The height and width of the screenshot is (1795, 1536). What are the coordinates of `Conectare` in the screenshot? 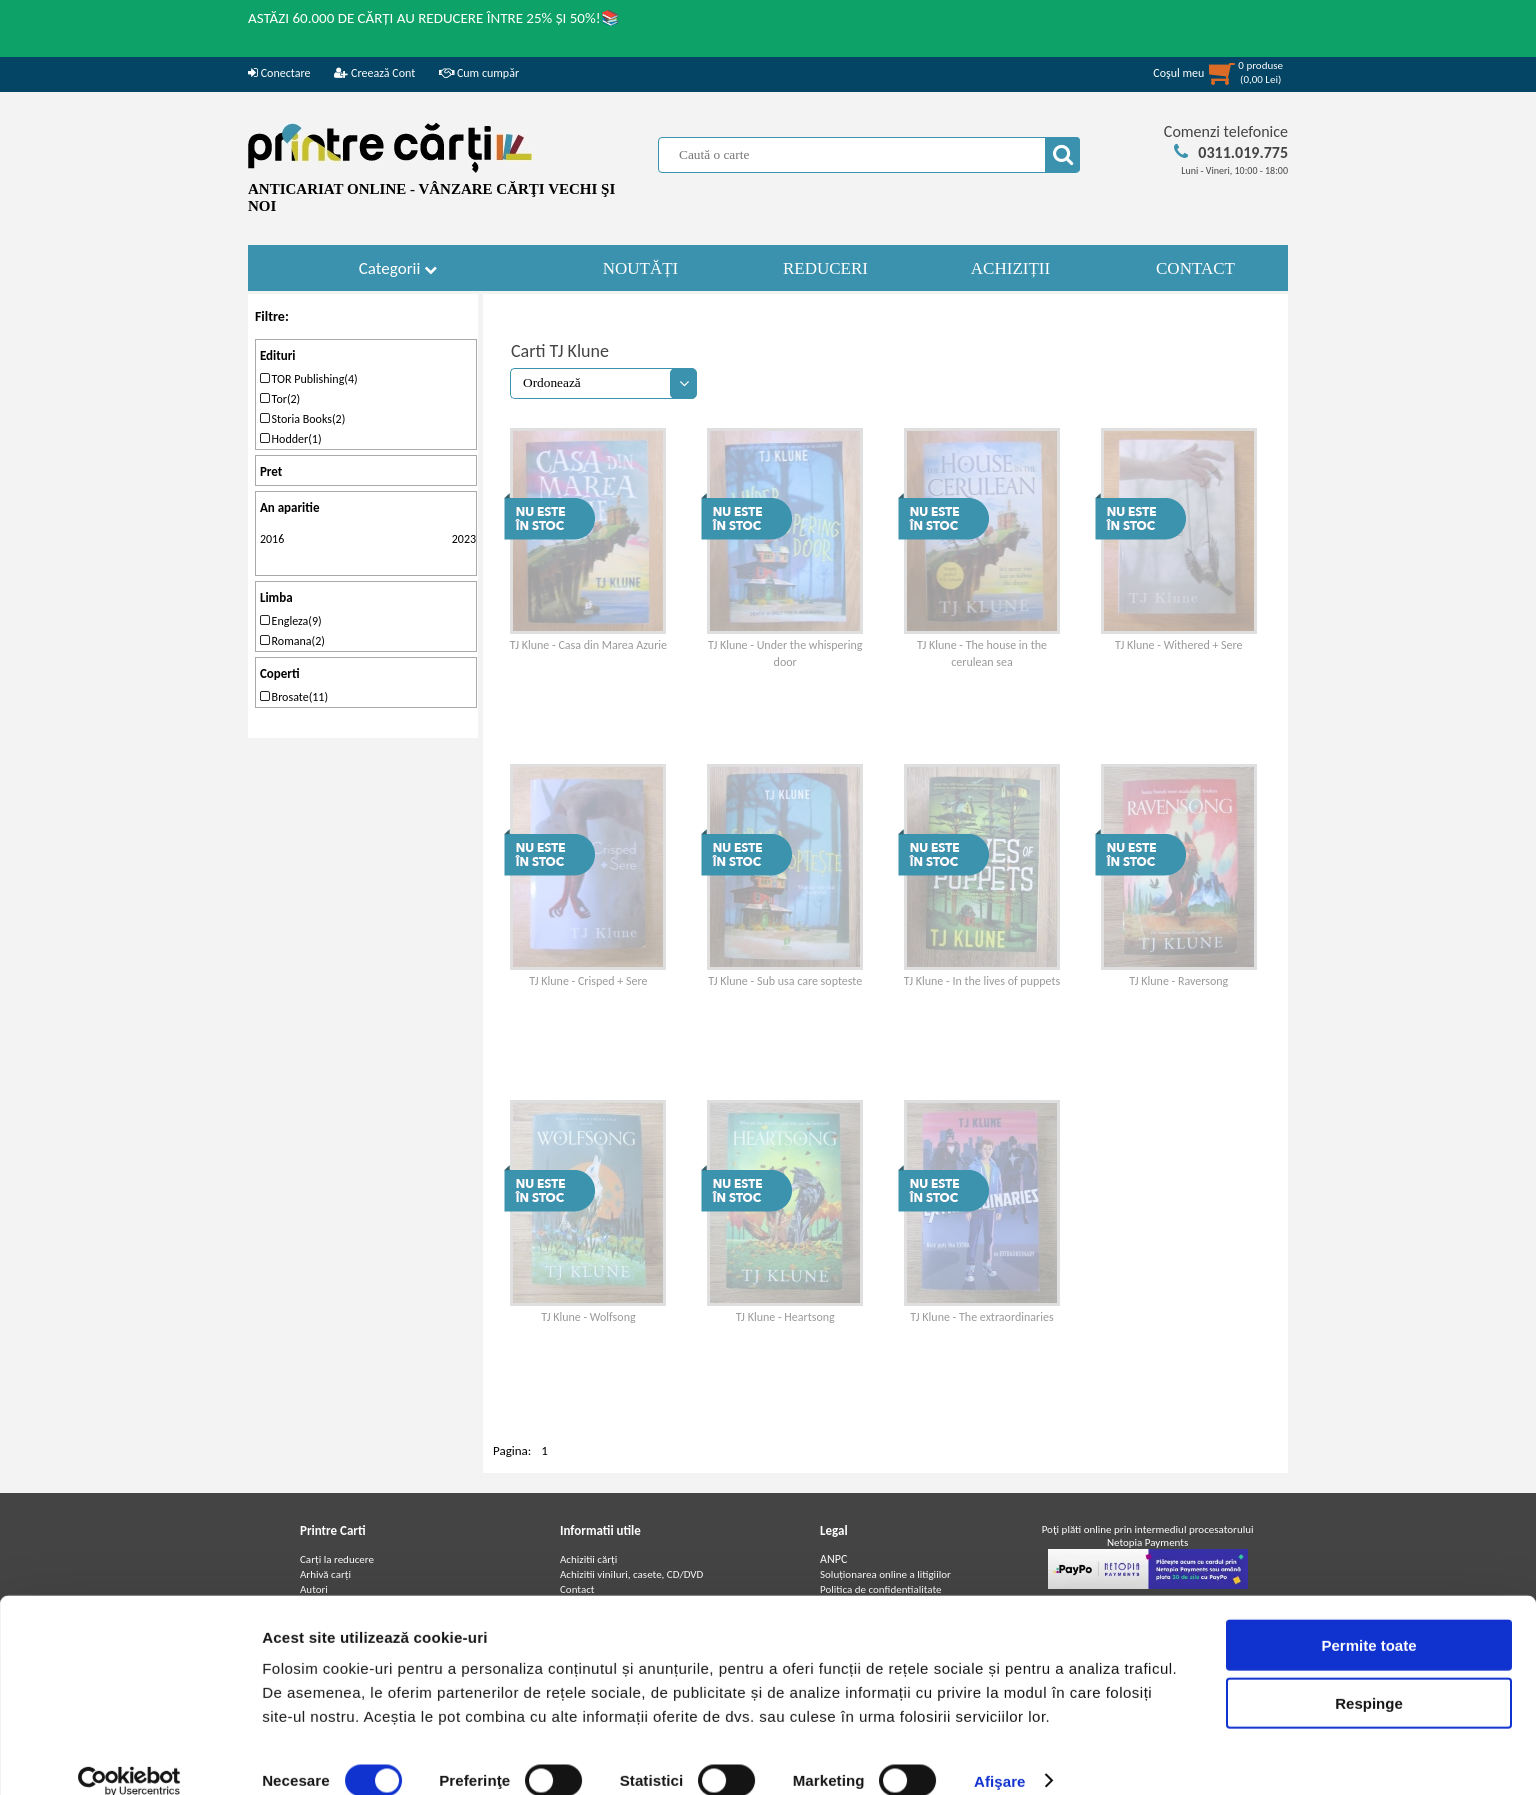 It's located at (279, 73).